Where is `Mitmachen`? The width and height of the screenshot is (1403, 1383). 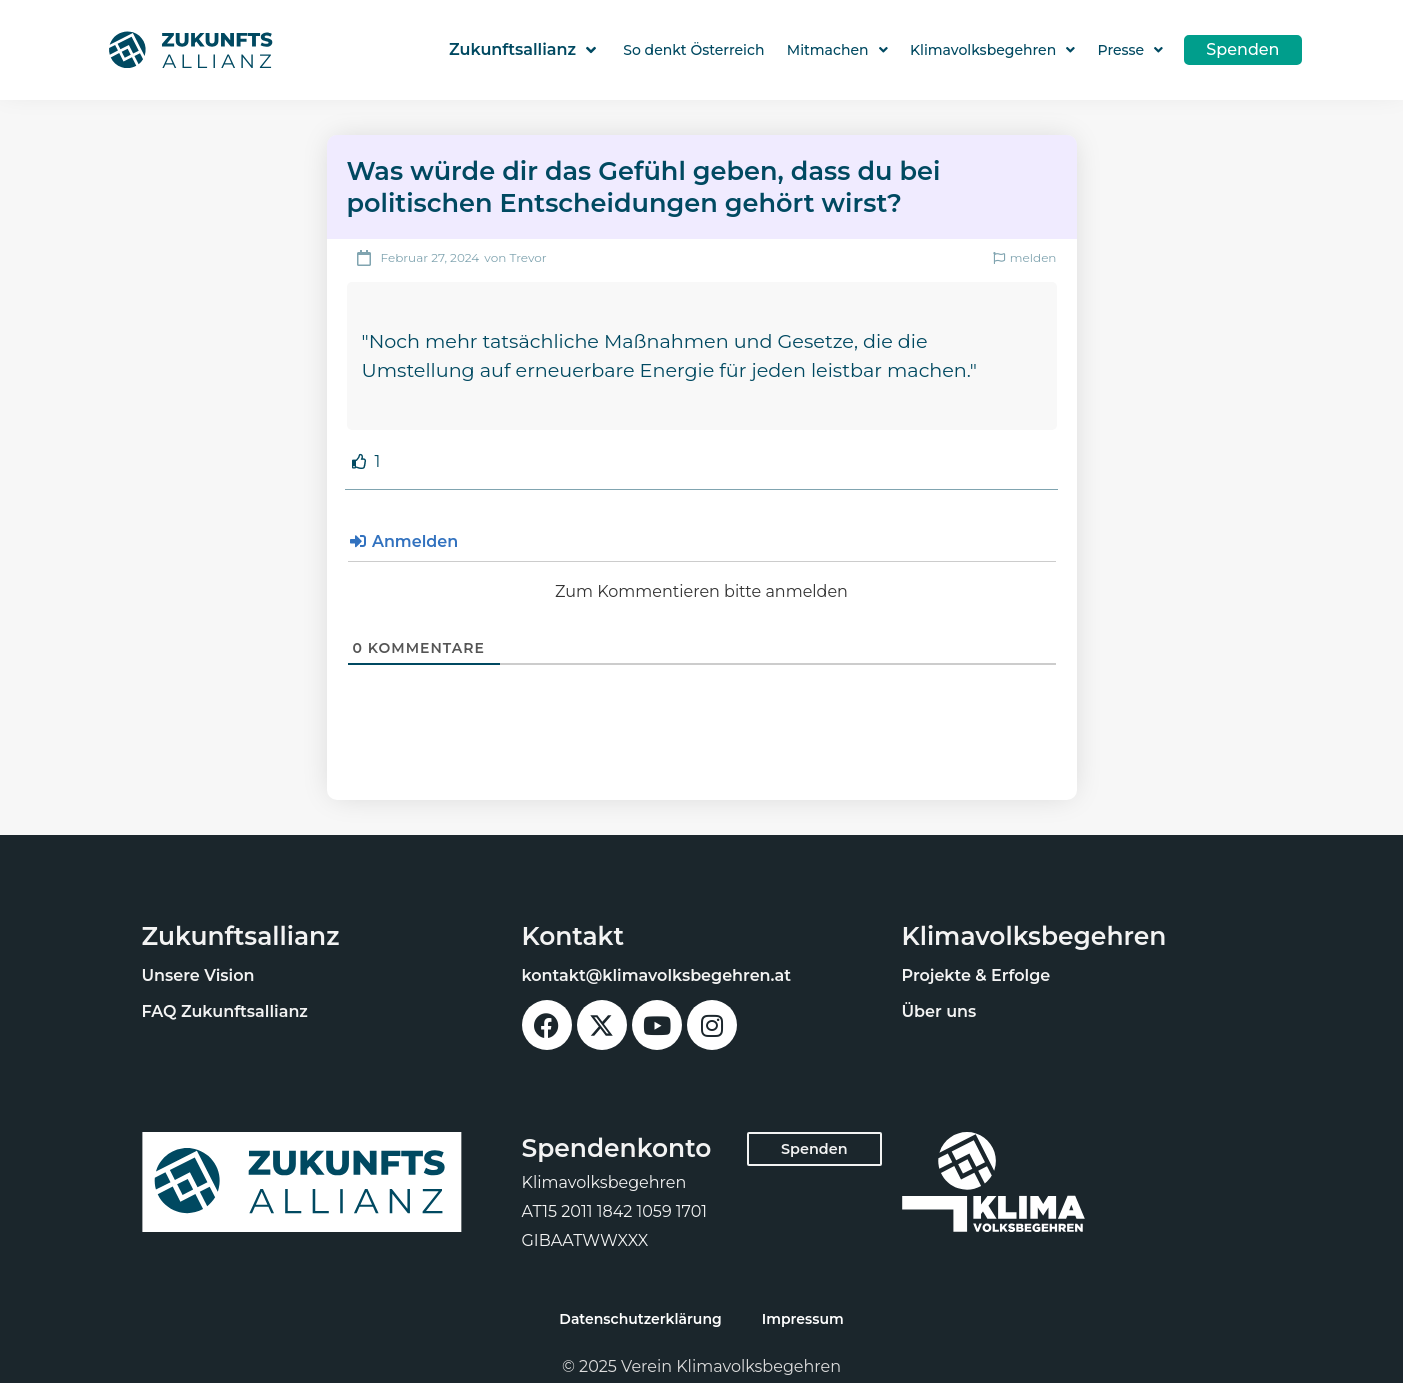 Mitmachen is located at coordinates (837, 50).